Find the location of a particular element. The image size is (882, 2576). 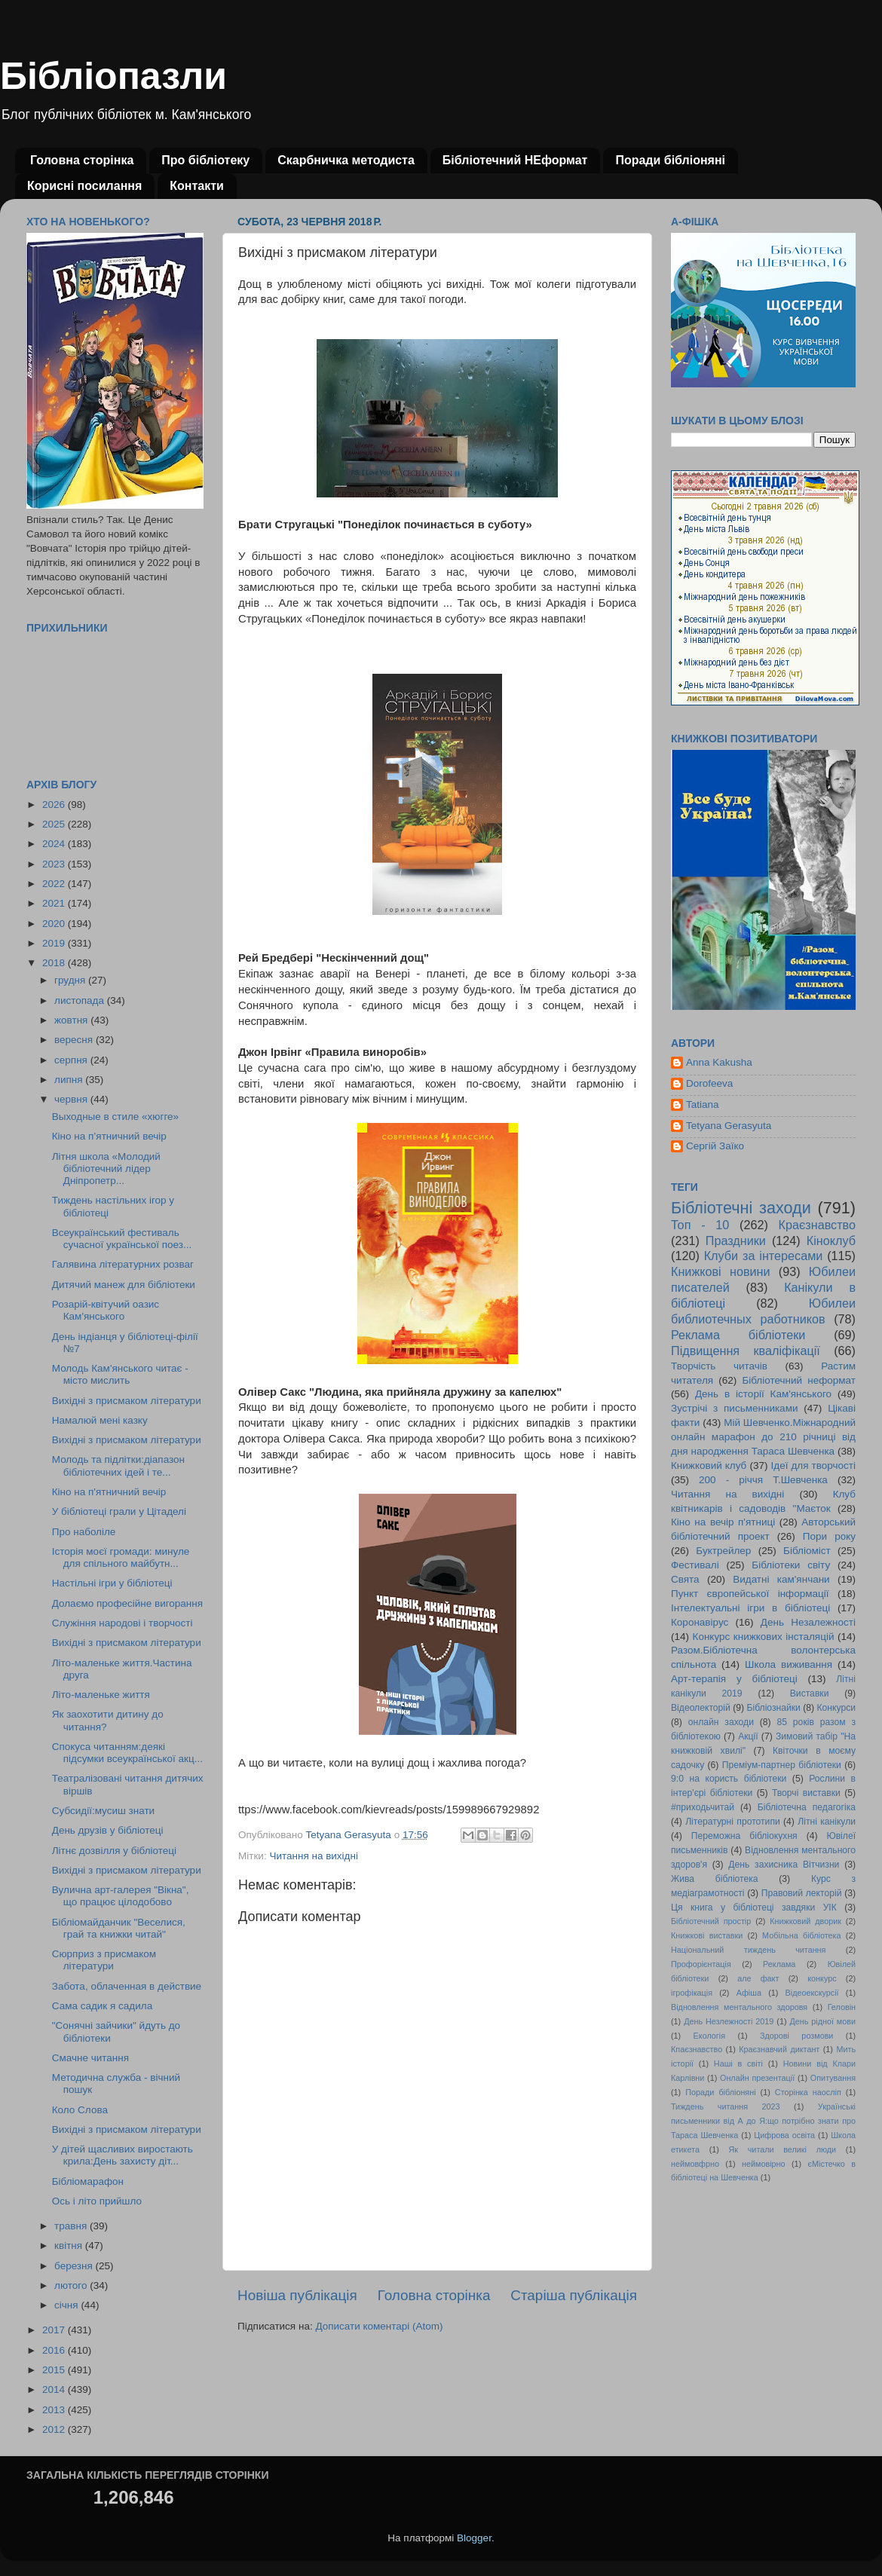

квітня is located at coordinates (69, 2245).